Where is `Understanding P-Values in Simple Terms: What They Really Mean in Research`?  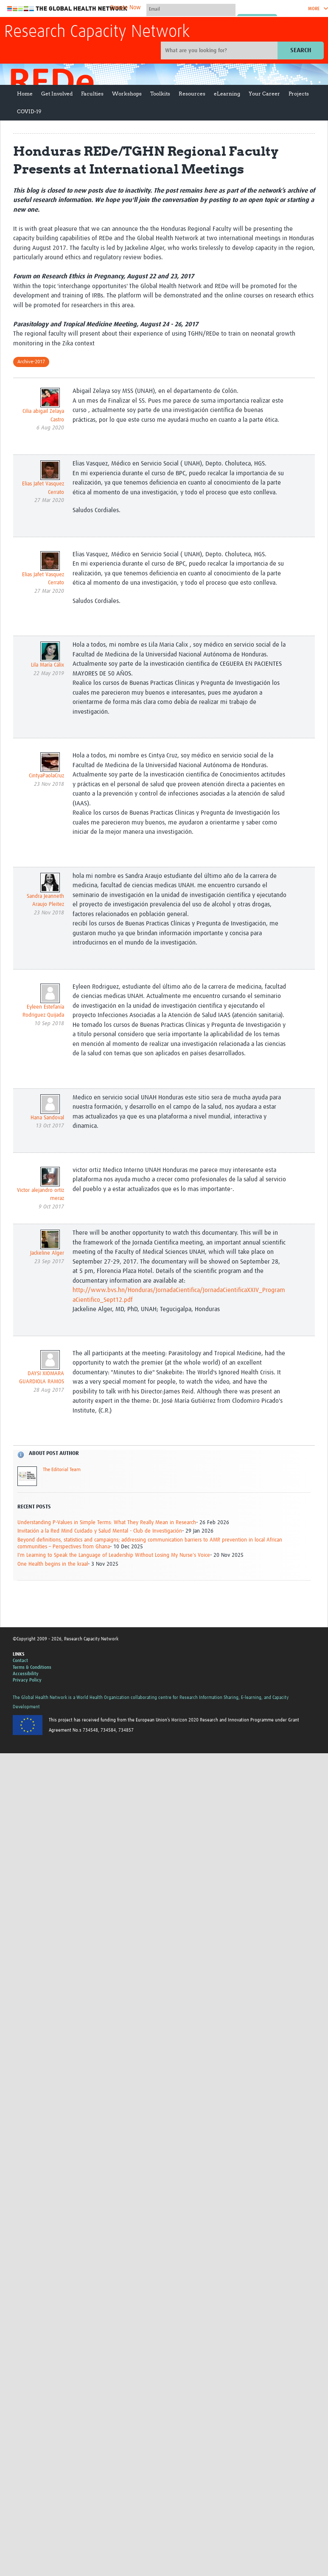
Understanding P-Values in Simple Terms: What They Really Mean in Research is located at coordinates (106, 1522).